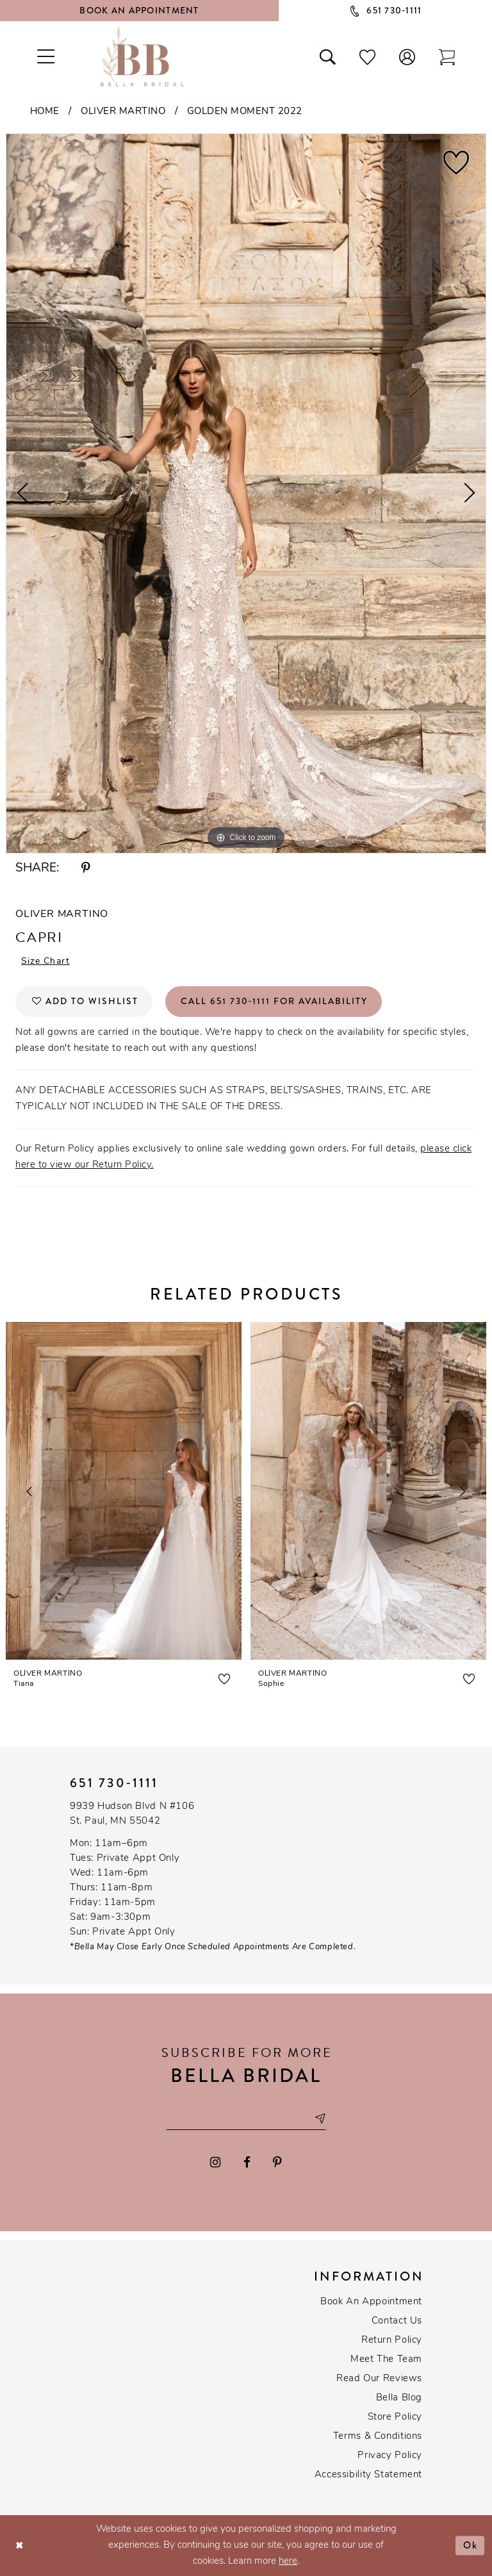 The width and height of the screenshot is (492, 2576). Describe the element at coordinates (19, 2545) in the screenshot. I see `[Close Dialog]` at that location.